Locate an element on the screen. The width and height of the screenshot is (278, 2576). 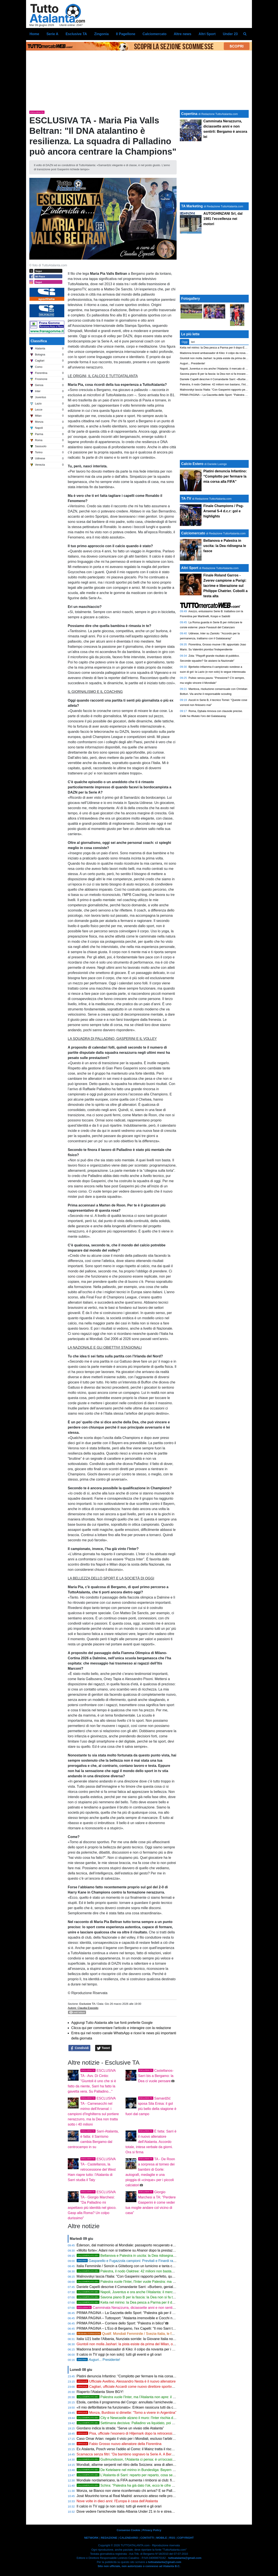
Esclusive TA [menuitem] is located at coordinates (76, 34).